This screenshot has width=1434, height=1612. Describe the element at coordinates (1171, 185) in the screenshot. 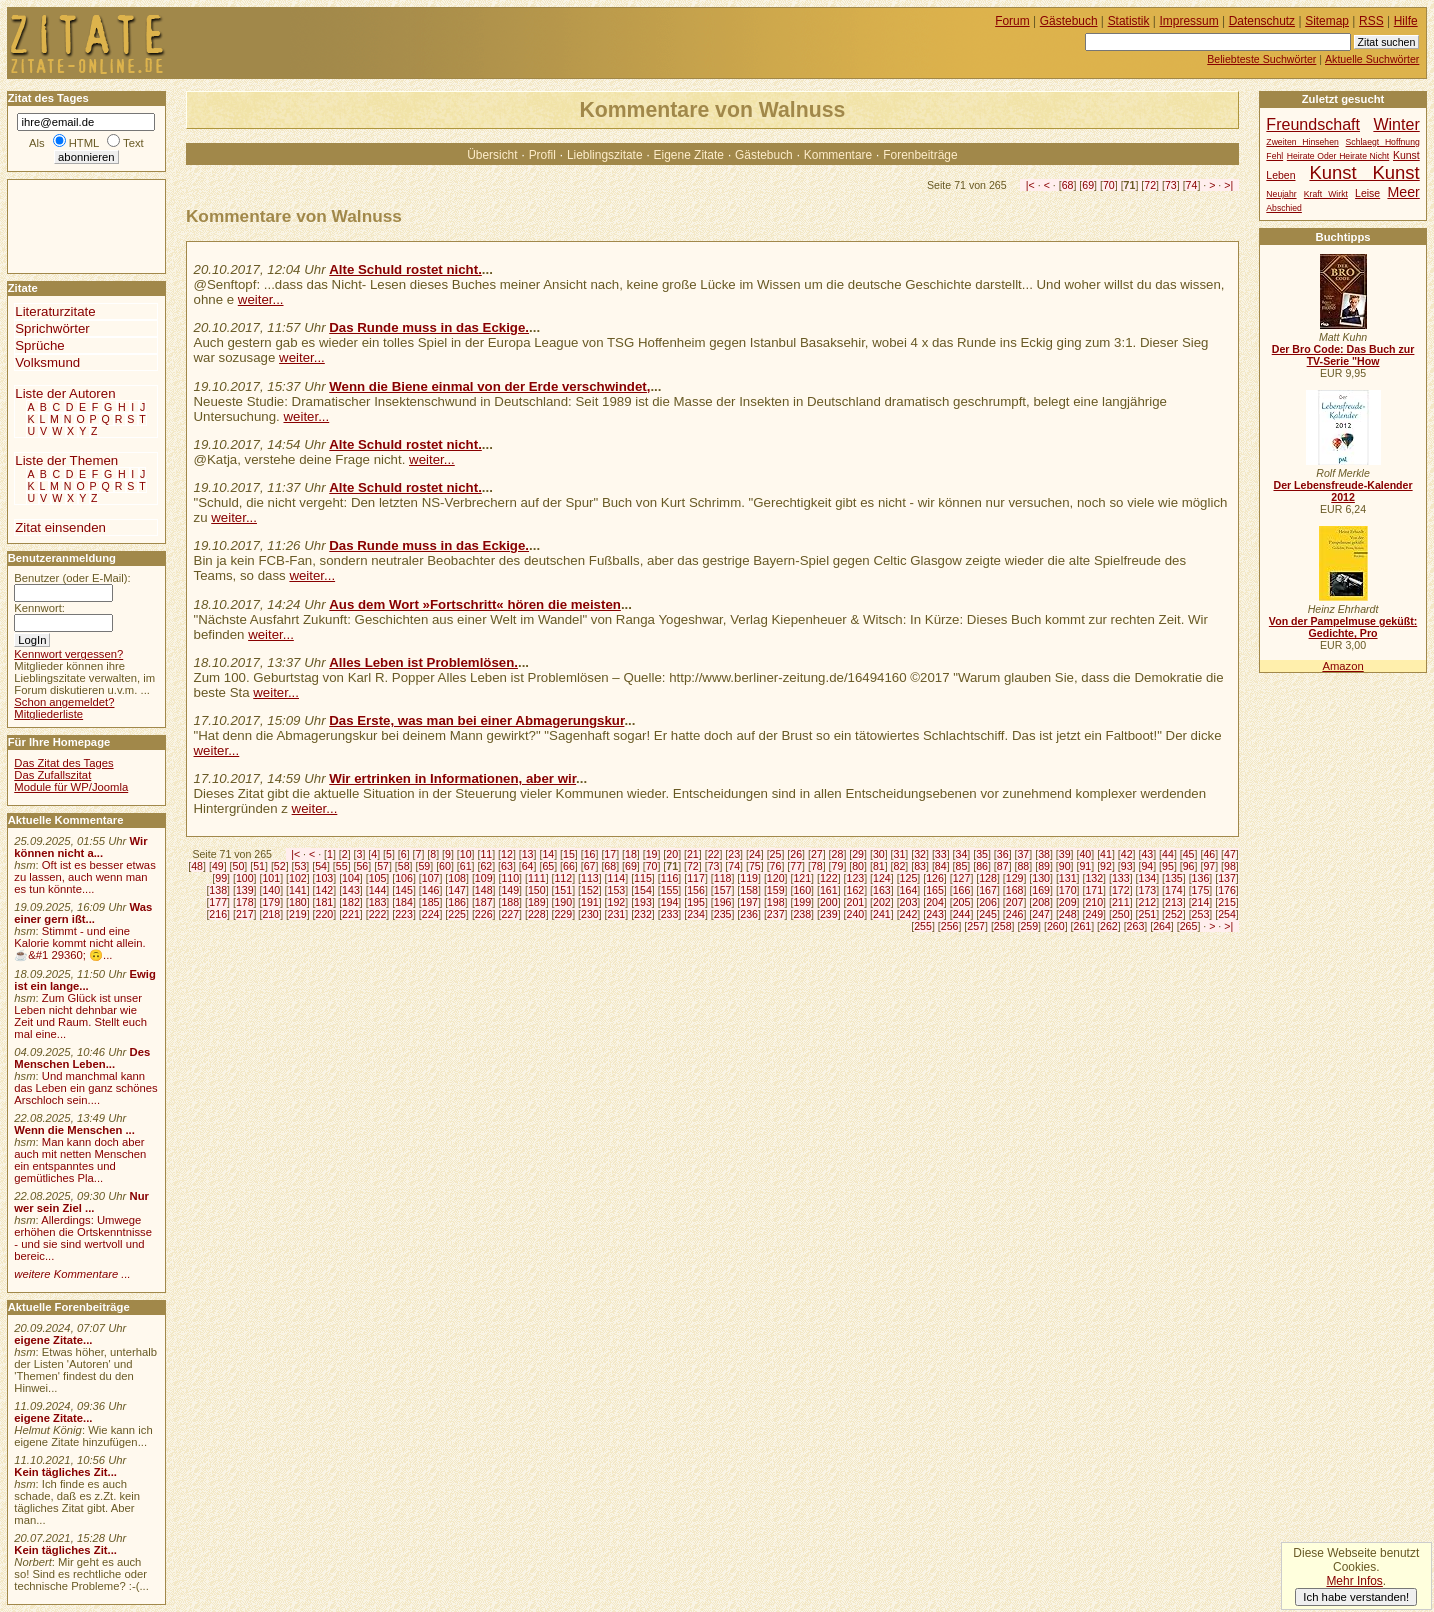

I see `73` at that location.